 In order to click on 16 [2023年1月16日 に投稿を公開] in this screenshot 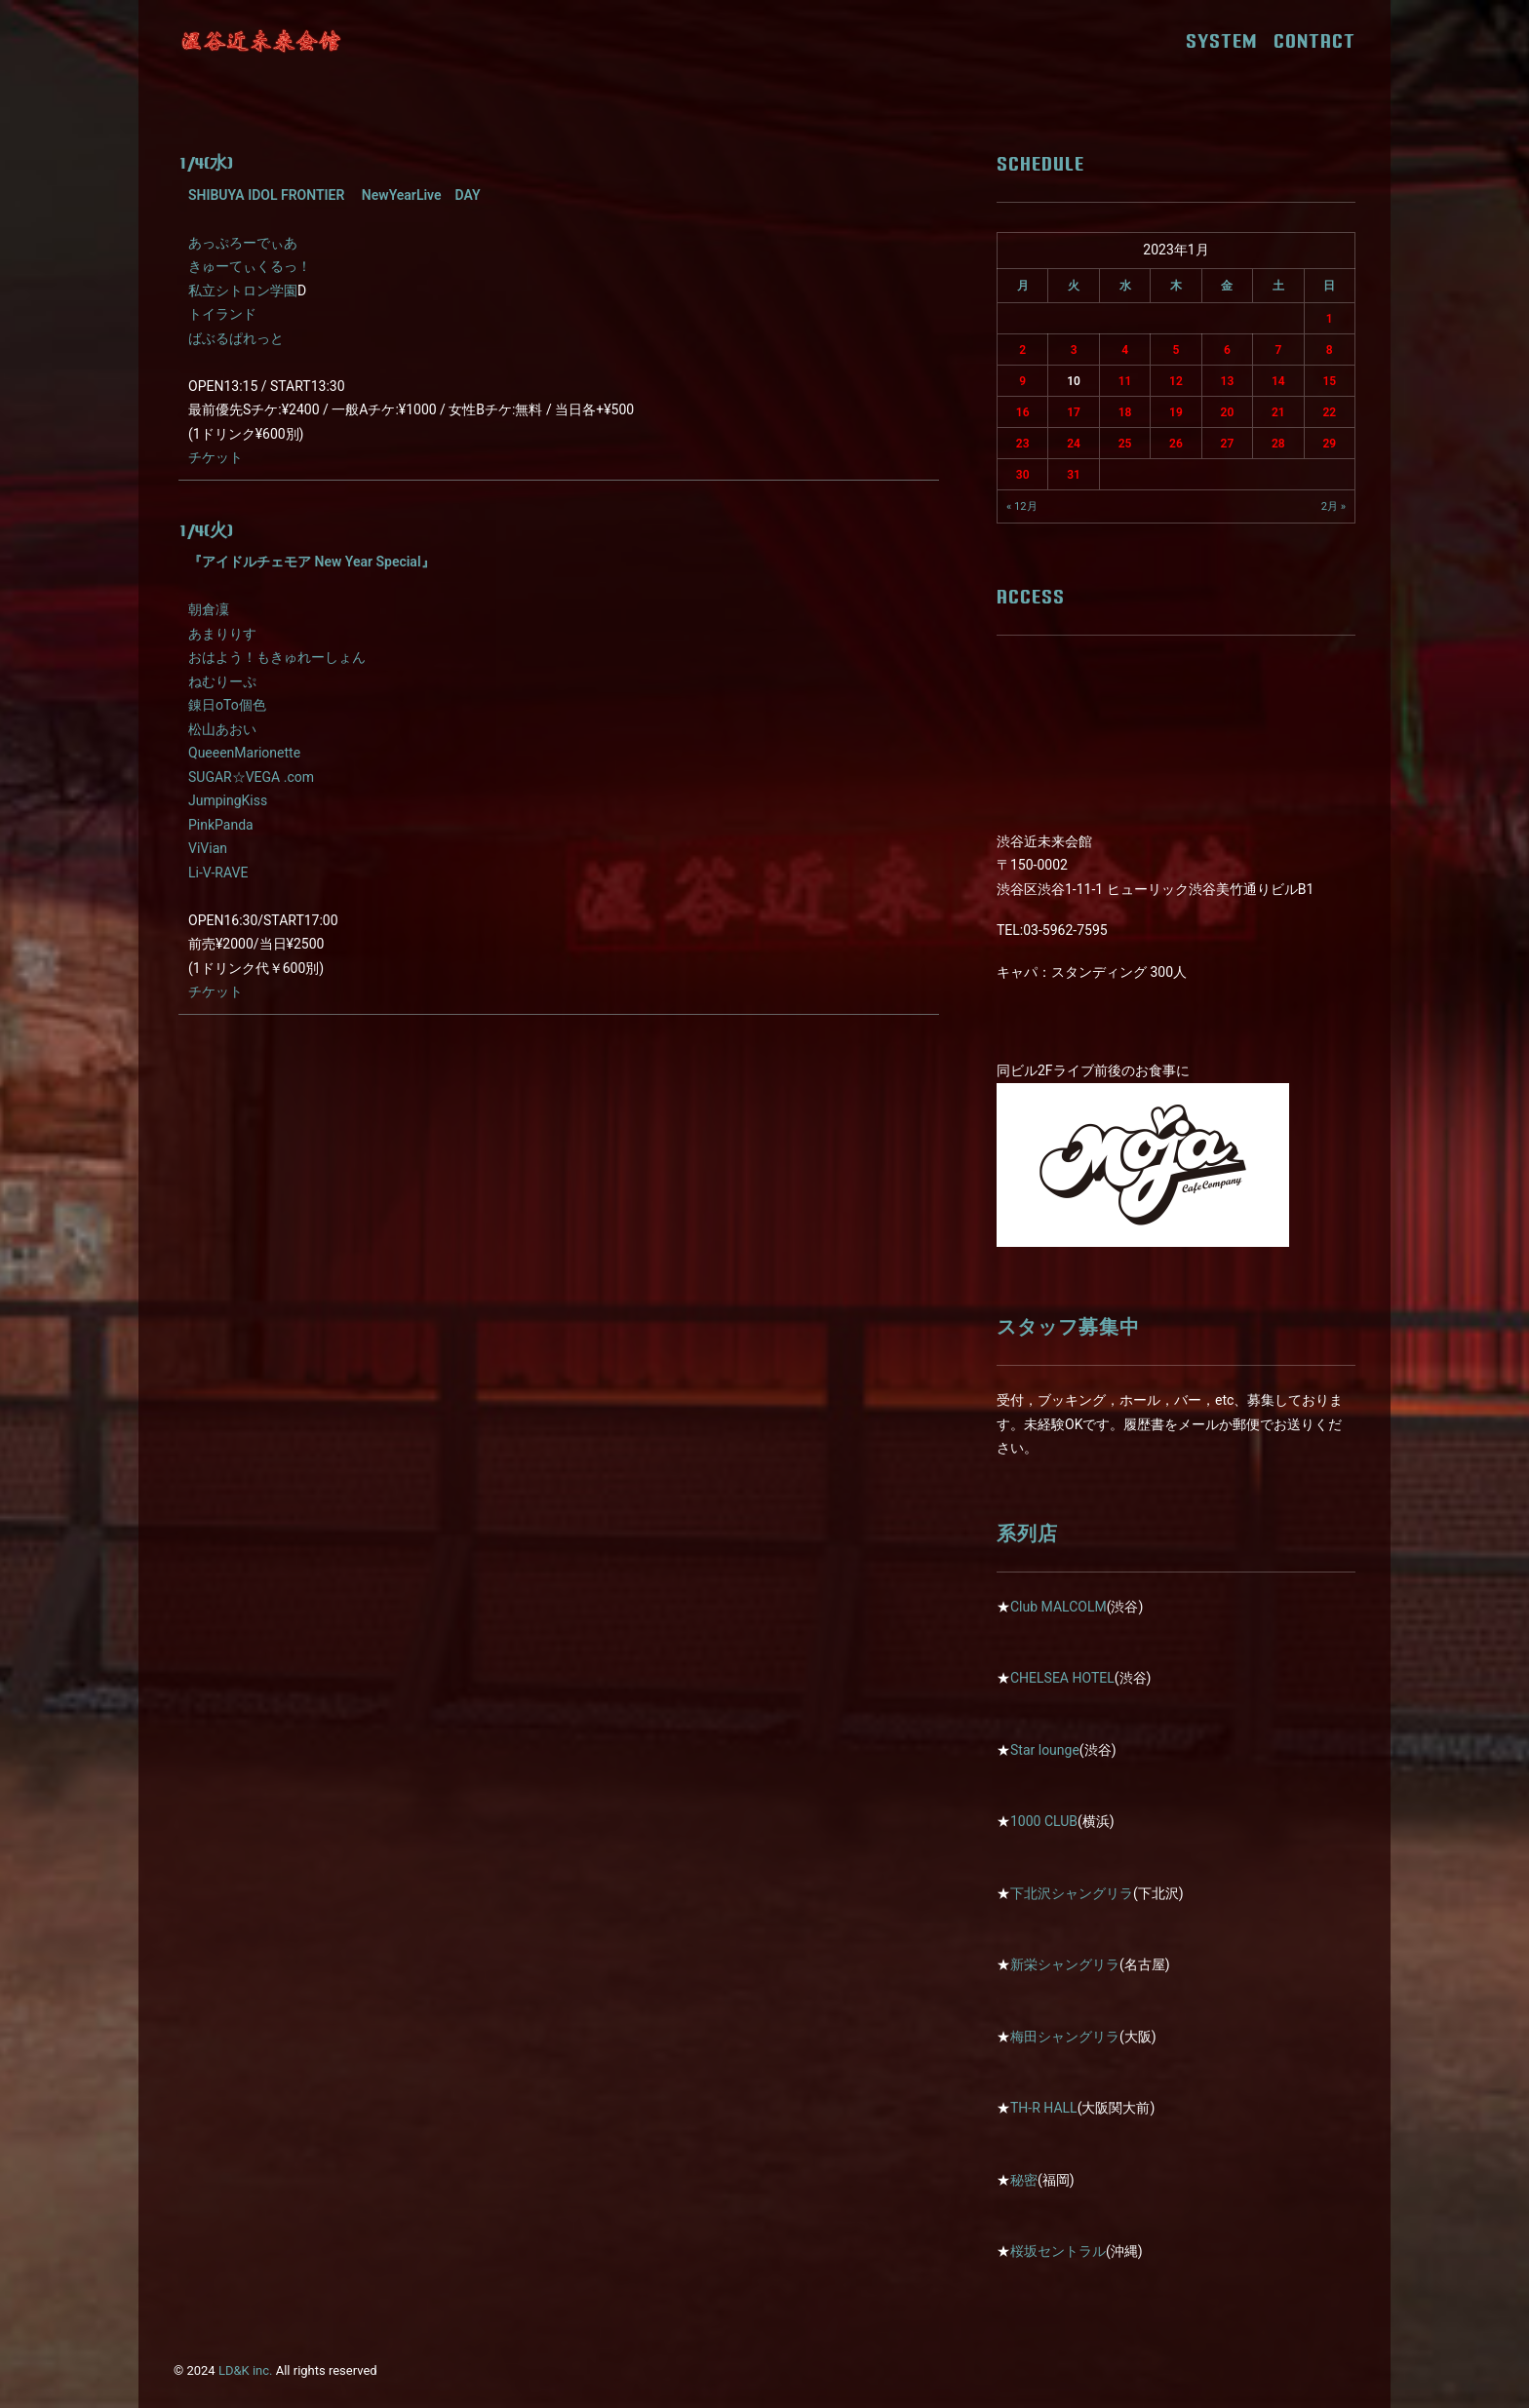, I will do `click(1023, 412)`.